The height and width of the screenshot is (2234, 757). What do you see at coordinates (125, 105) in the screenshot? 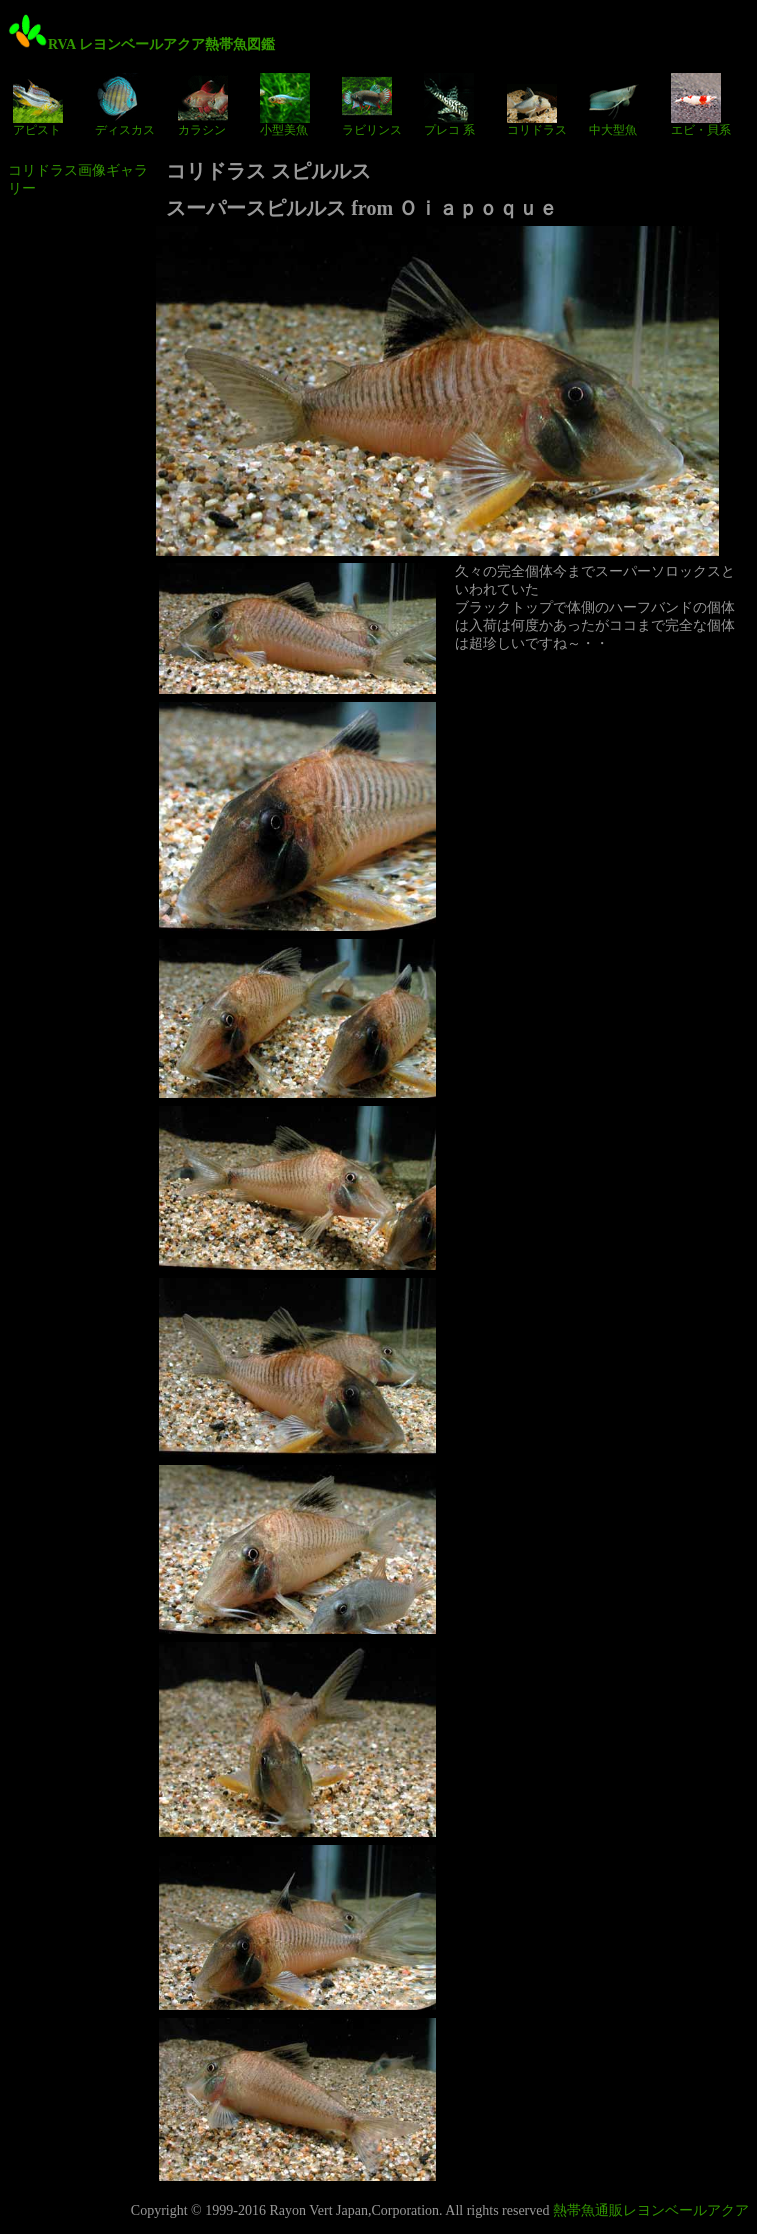
I see `ディスカス` at bounding box center [125, 105].